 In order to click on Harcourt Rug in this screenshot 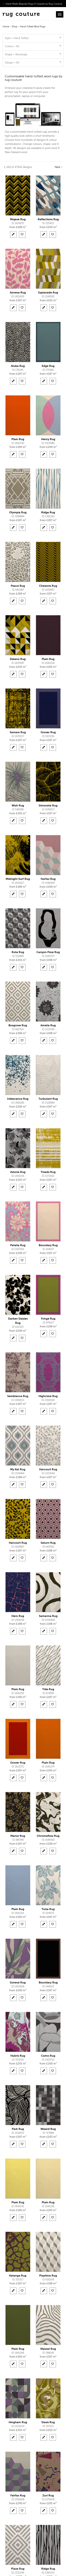, I will do `click(48, 1469)`.